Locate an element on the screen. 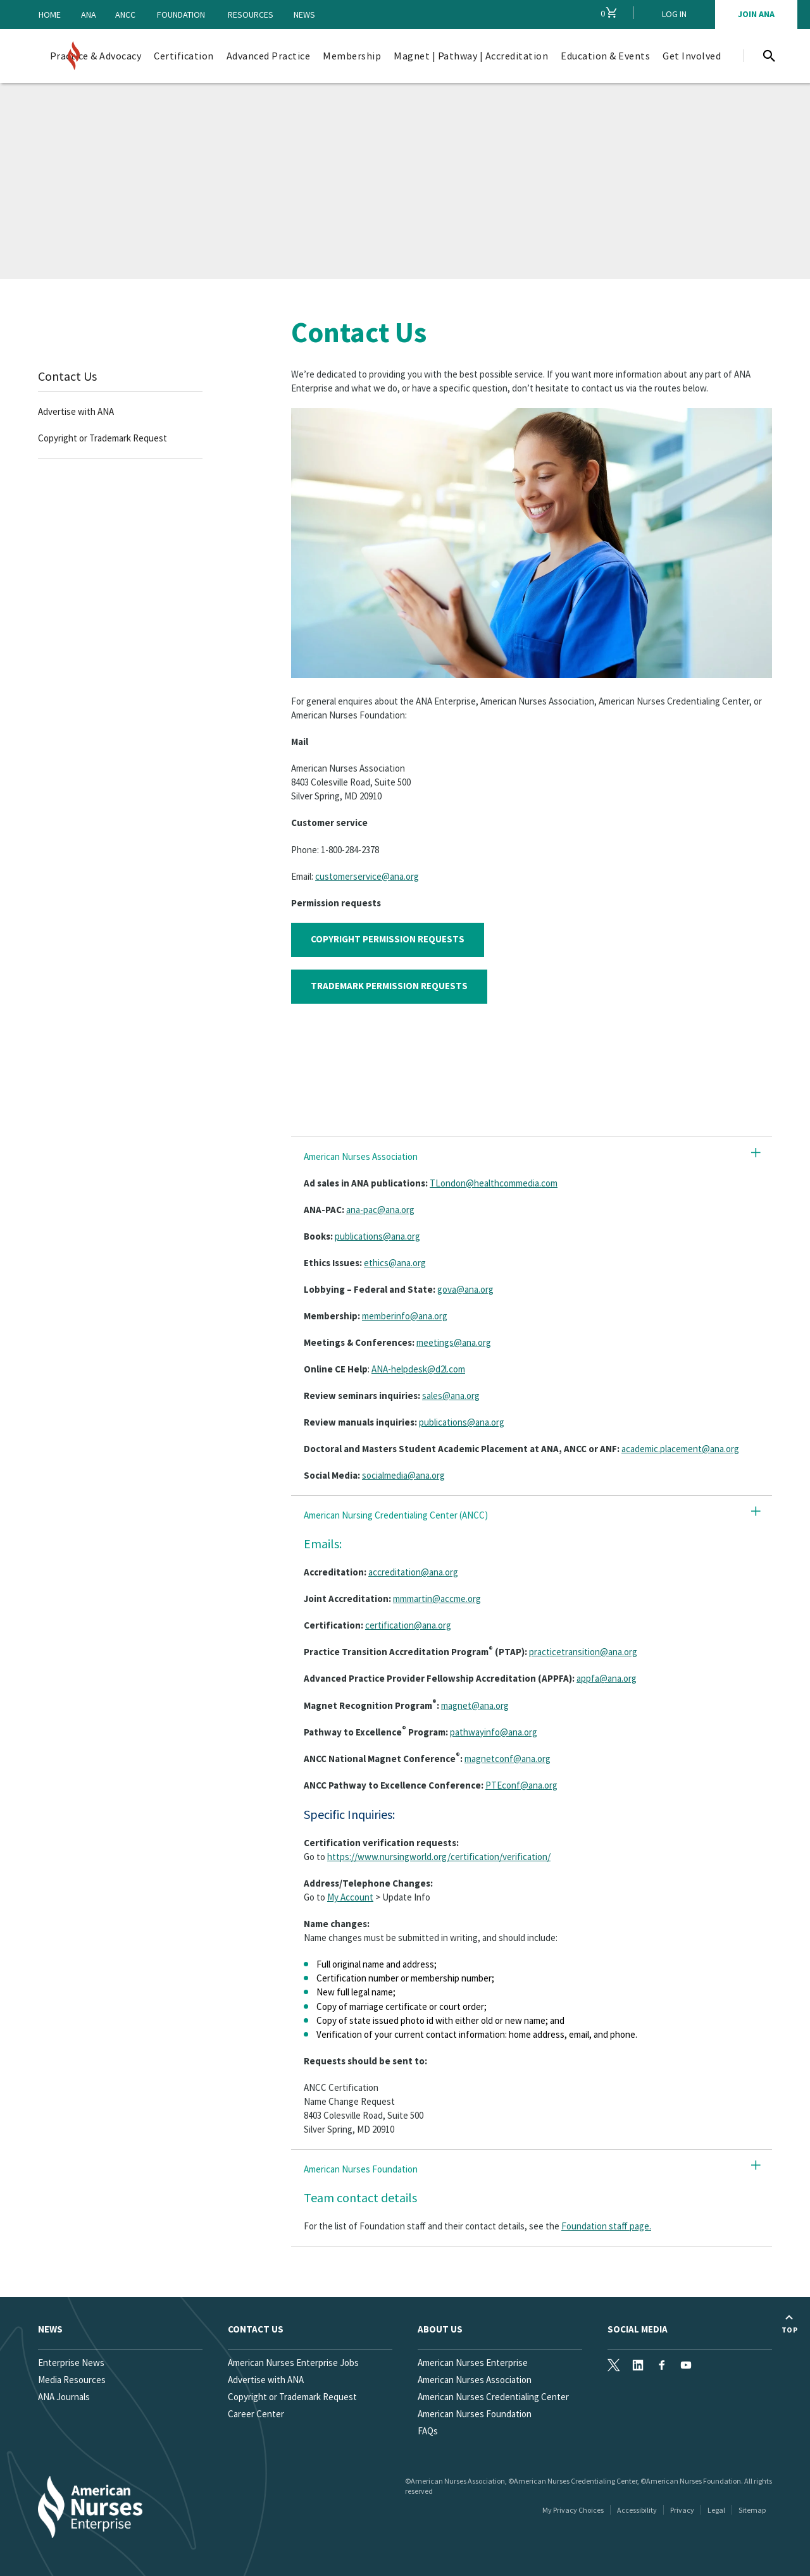 The height and width of the screenshot is (2576, 810). ethics@ana.org is located at coordinates (395, 1263).